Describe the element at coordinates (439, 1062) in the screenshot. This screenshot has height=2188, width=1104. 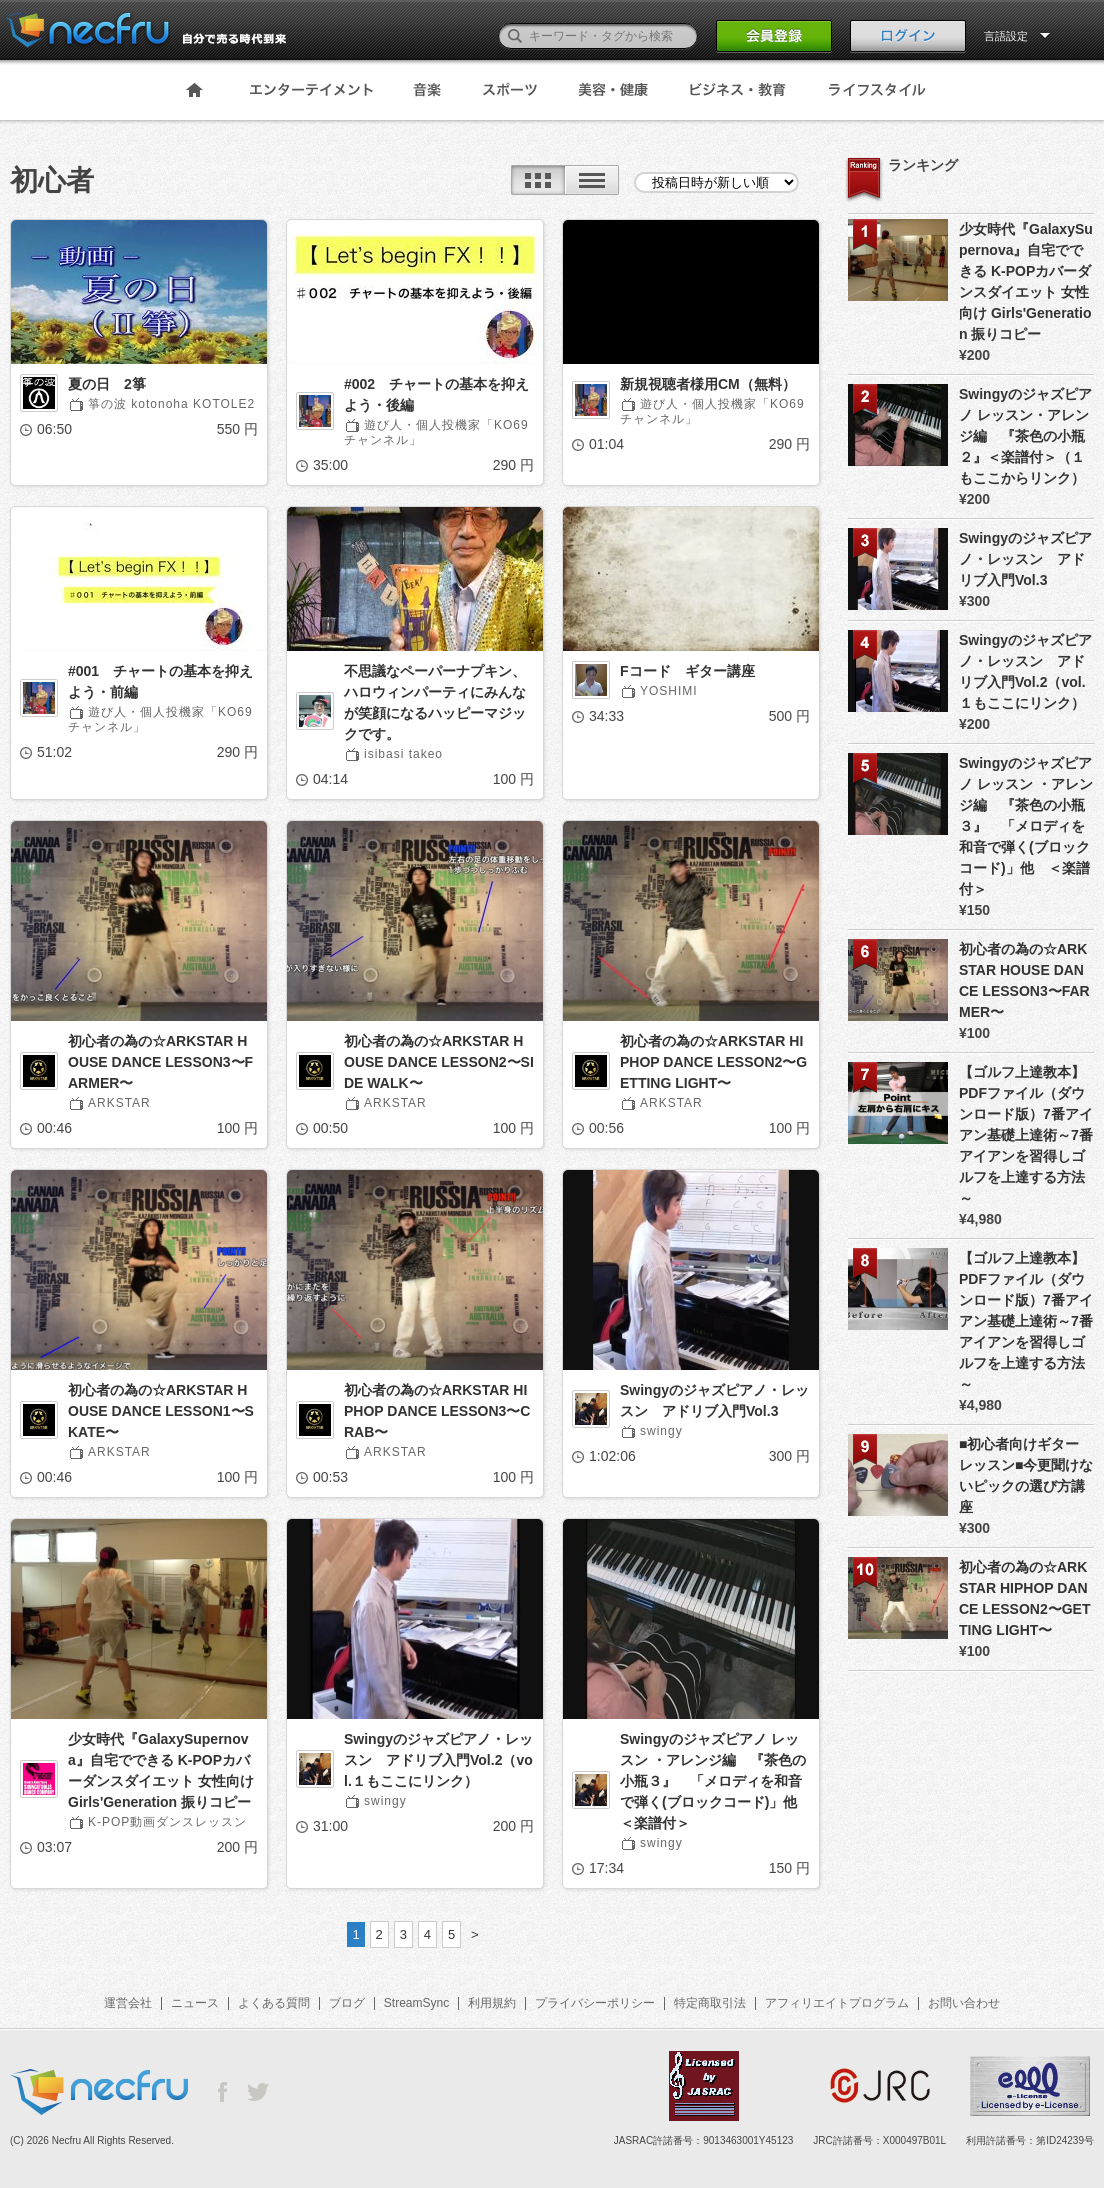
I see `初心者の為の☆ARKSTAR HOUSE DANCE LESSON2〜SIDE WALK〜` at that location.